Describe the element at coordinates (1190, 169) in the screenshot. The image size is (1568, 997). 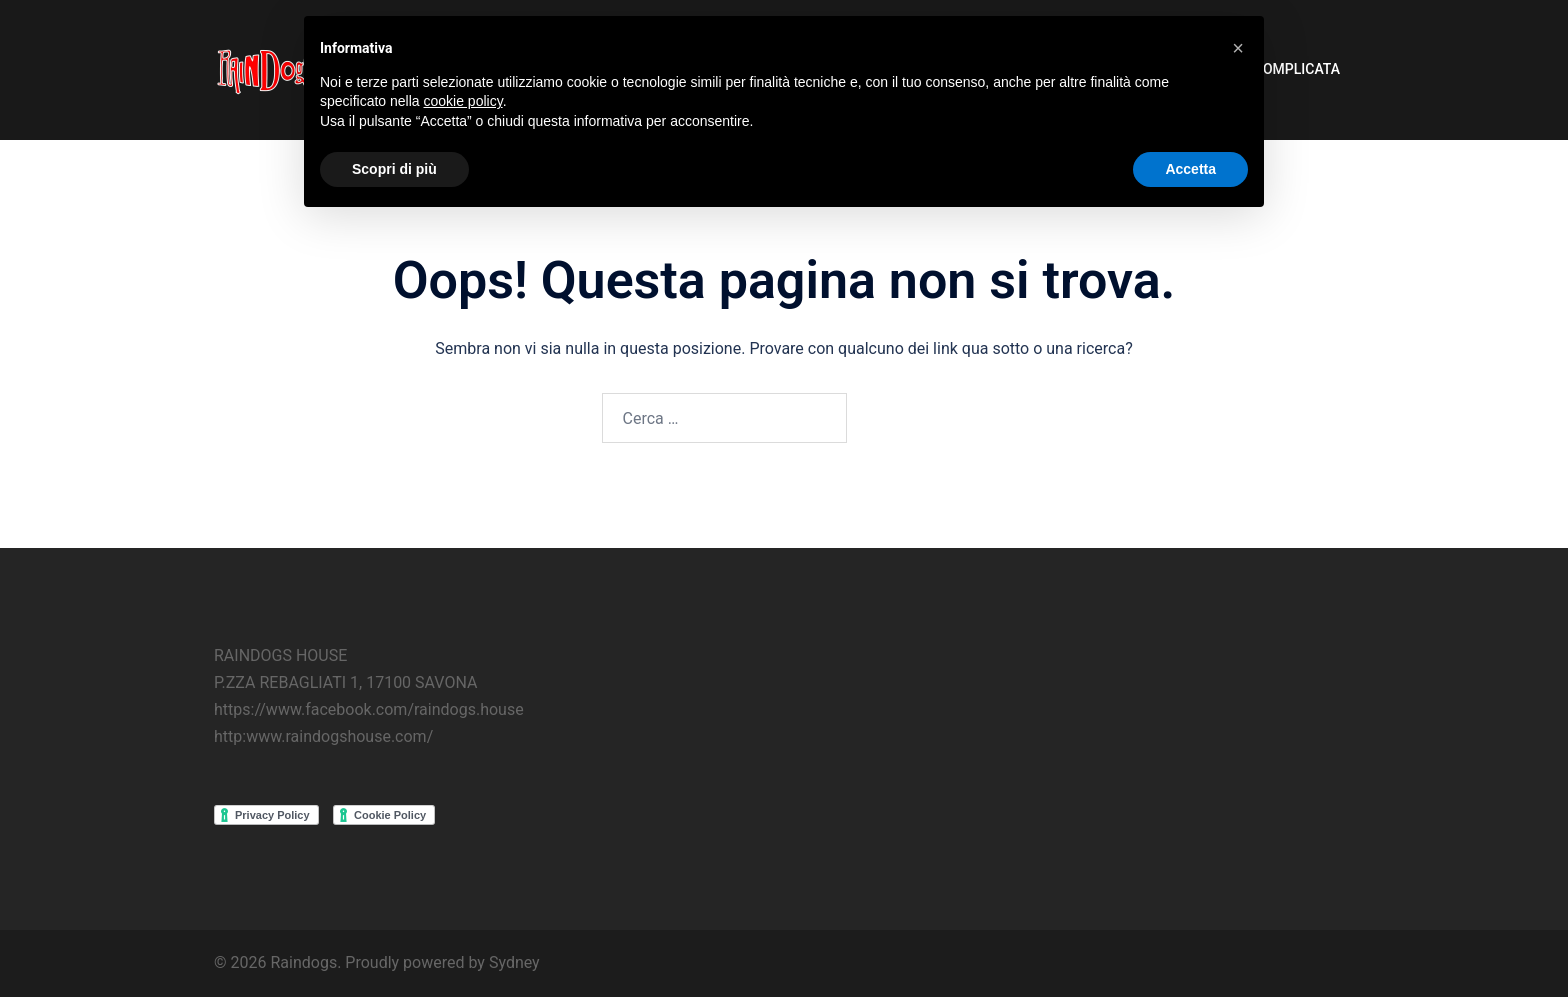
I see `Accetta [button]` at that location.